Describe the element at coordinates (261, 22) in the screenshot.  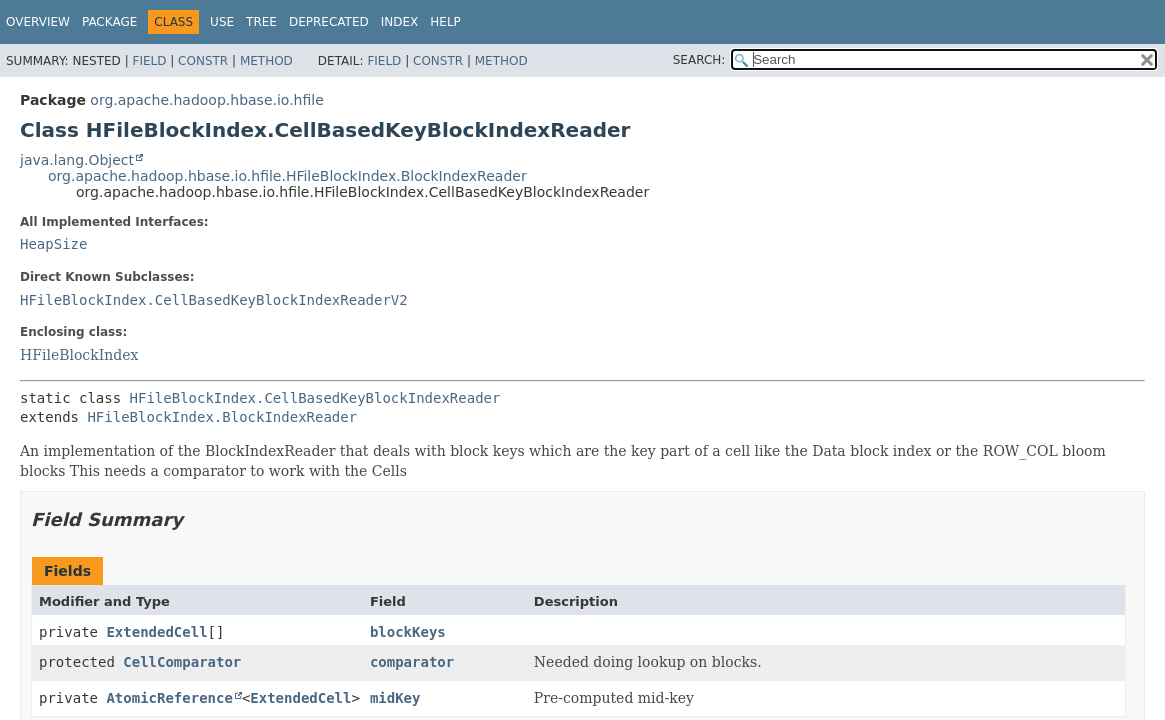
I see `Tree` at that location.